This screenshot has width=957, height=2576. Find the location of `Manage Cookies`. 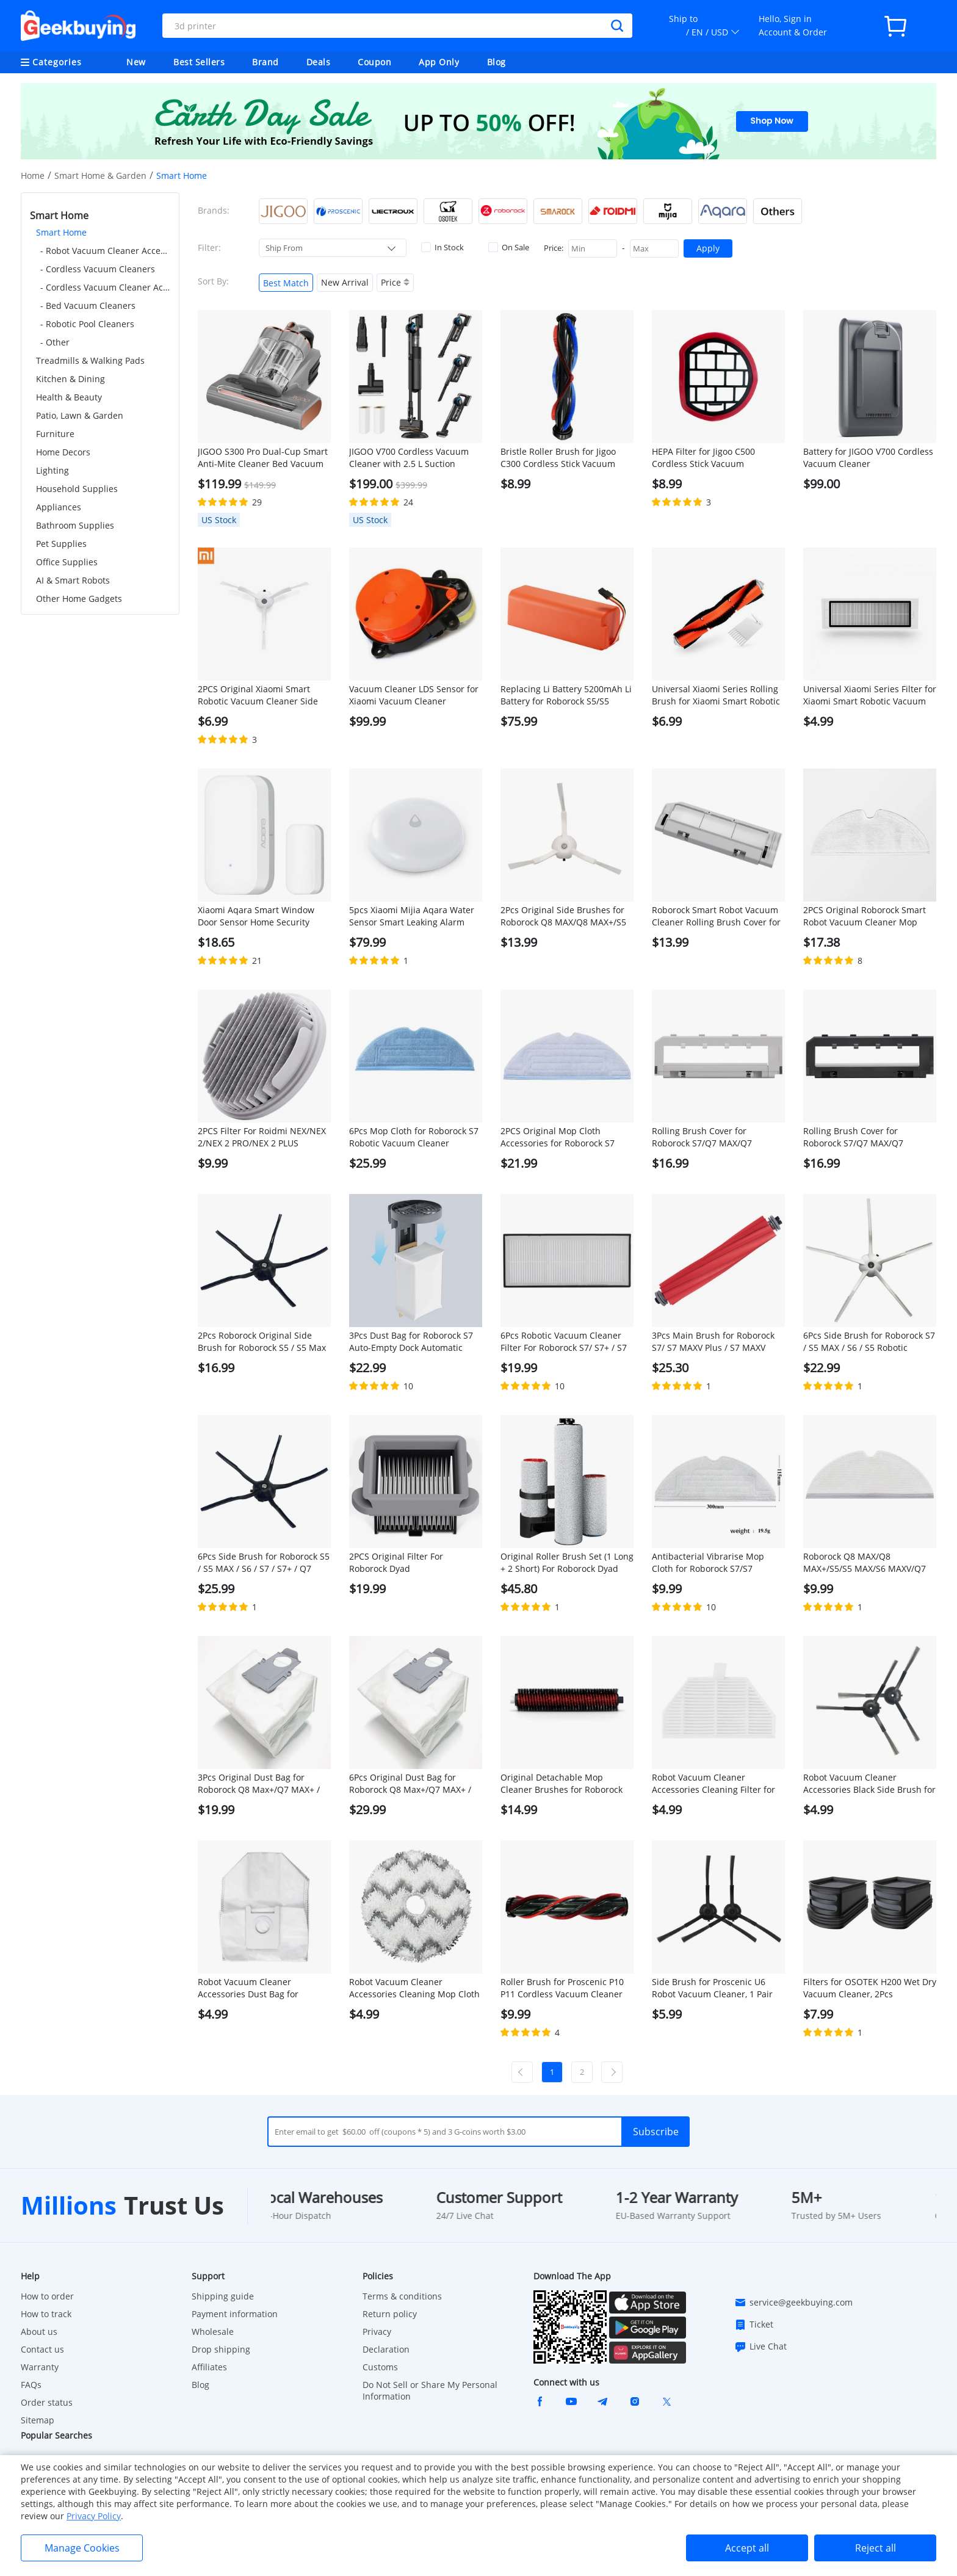

Manage Cookies is located at coordinates (82, 2548).